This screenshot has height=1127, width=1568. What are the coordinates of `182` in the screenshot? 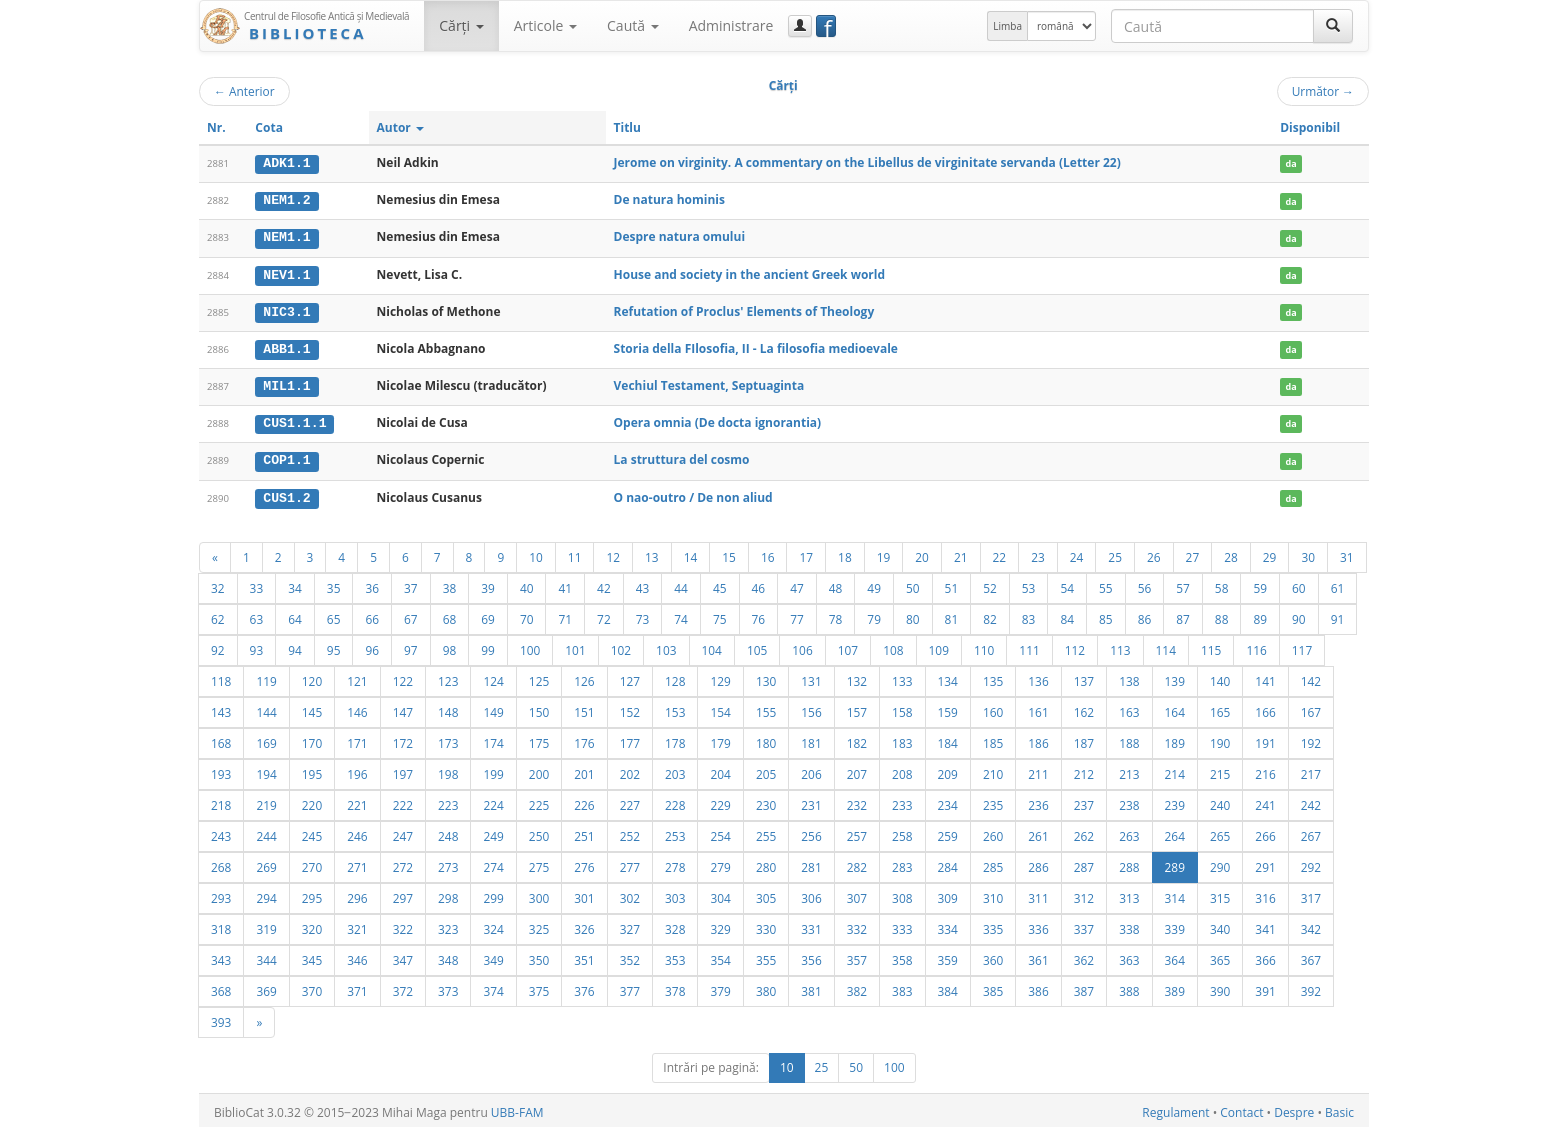 It's located at (857, 739).